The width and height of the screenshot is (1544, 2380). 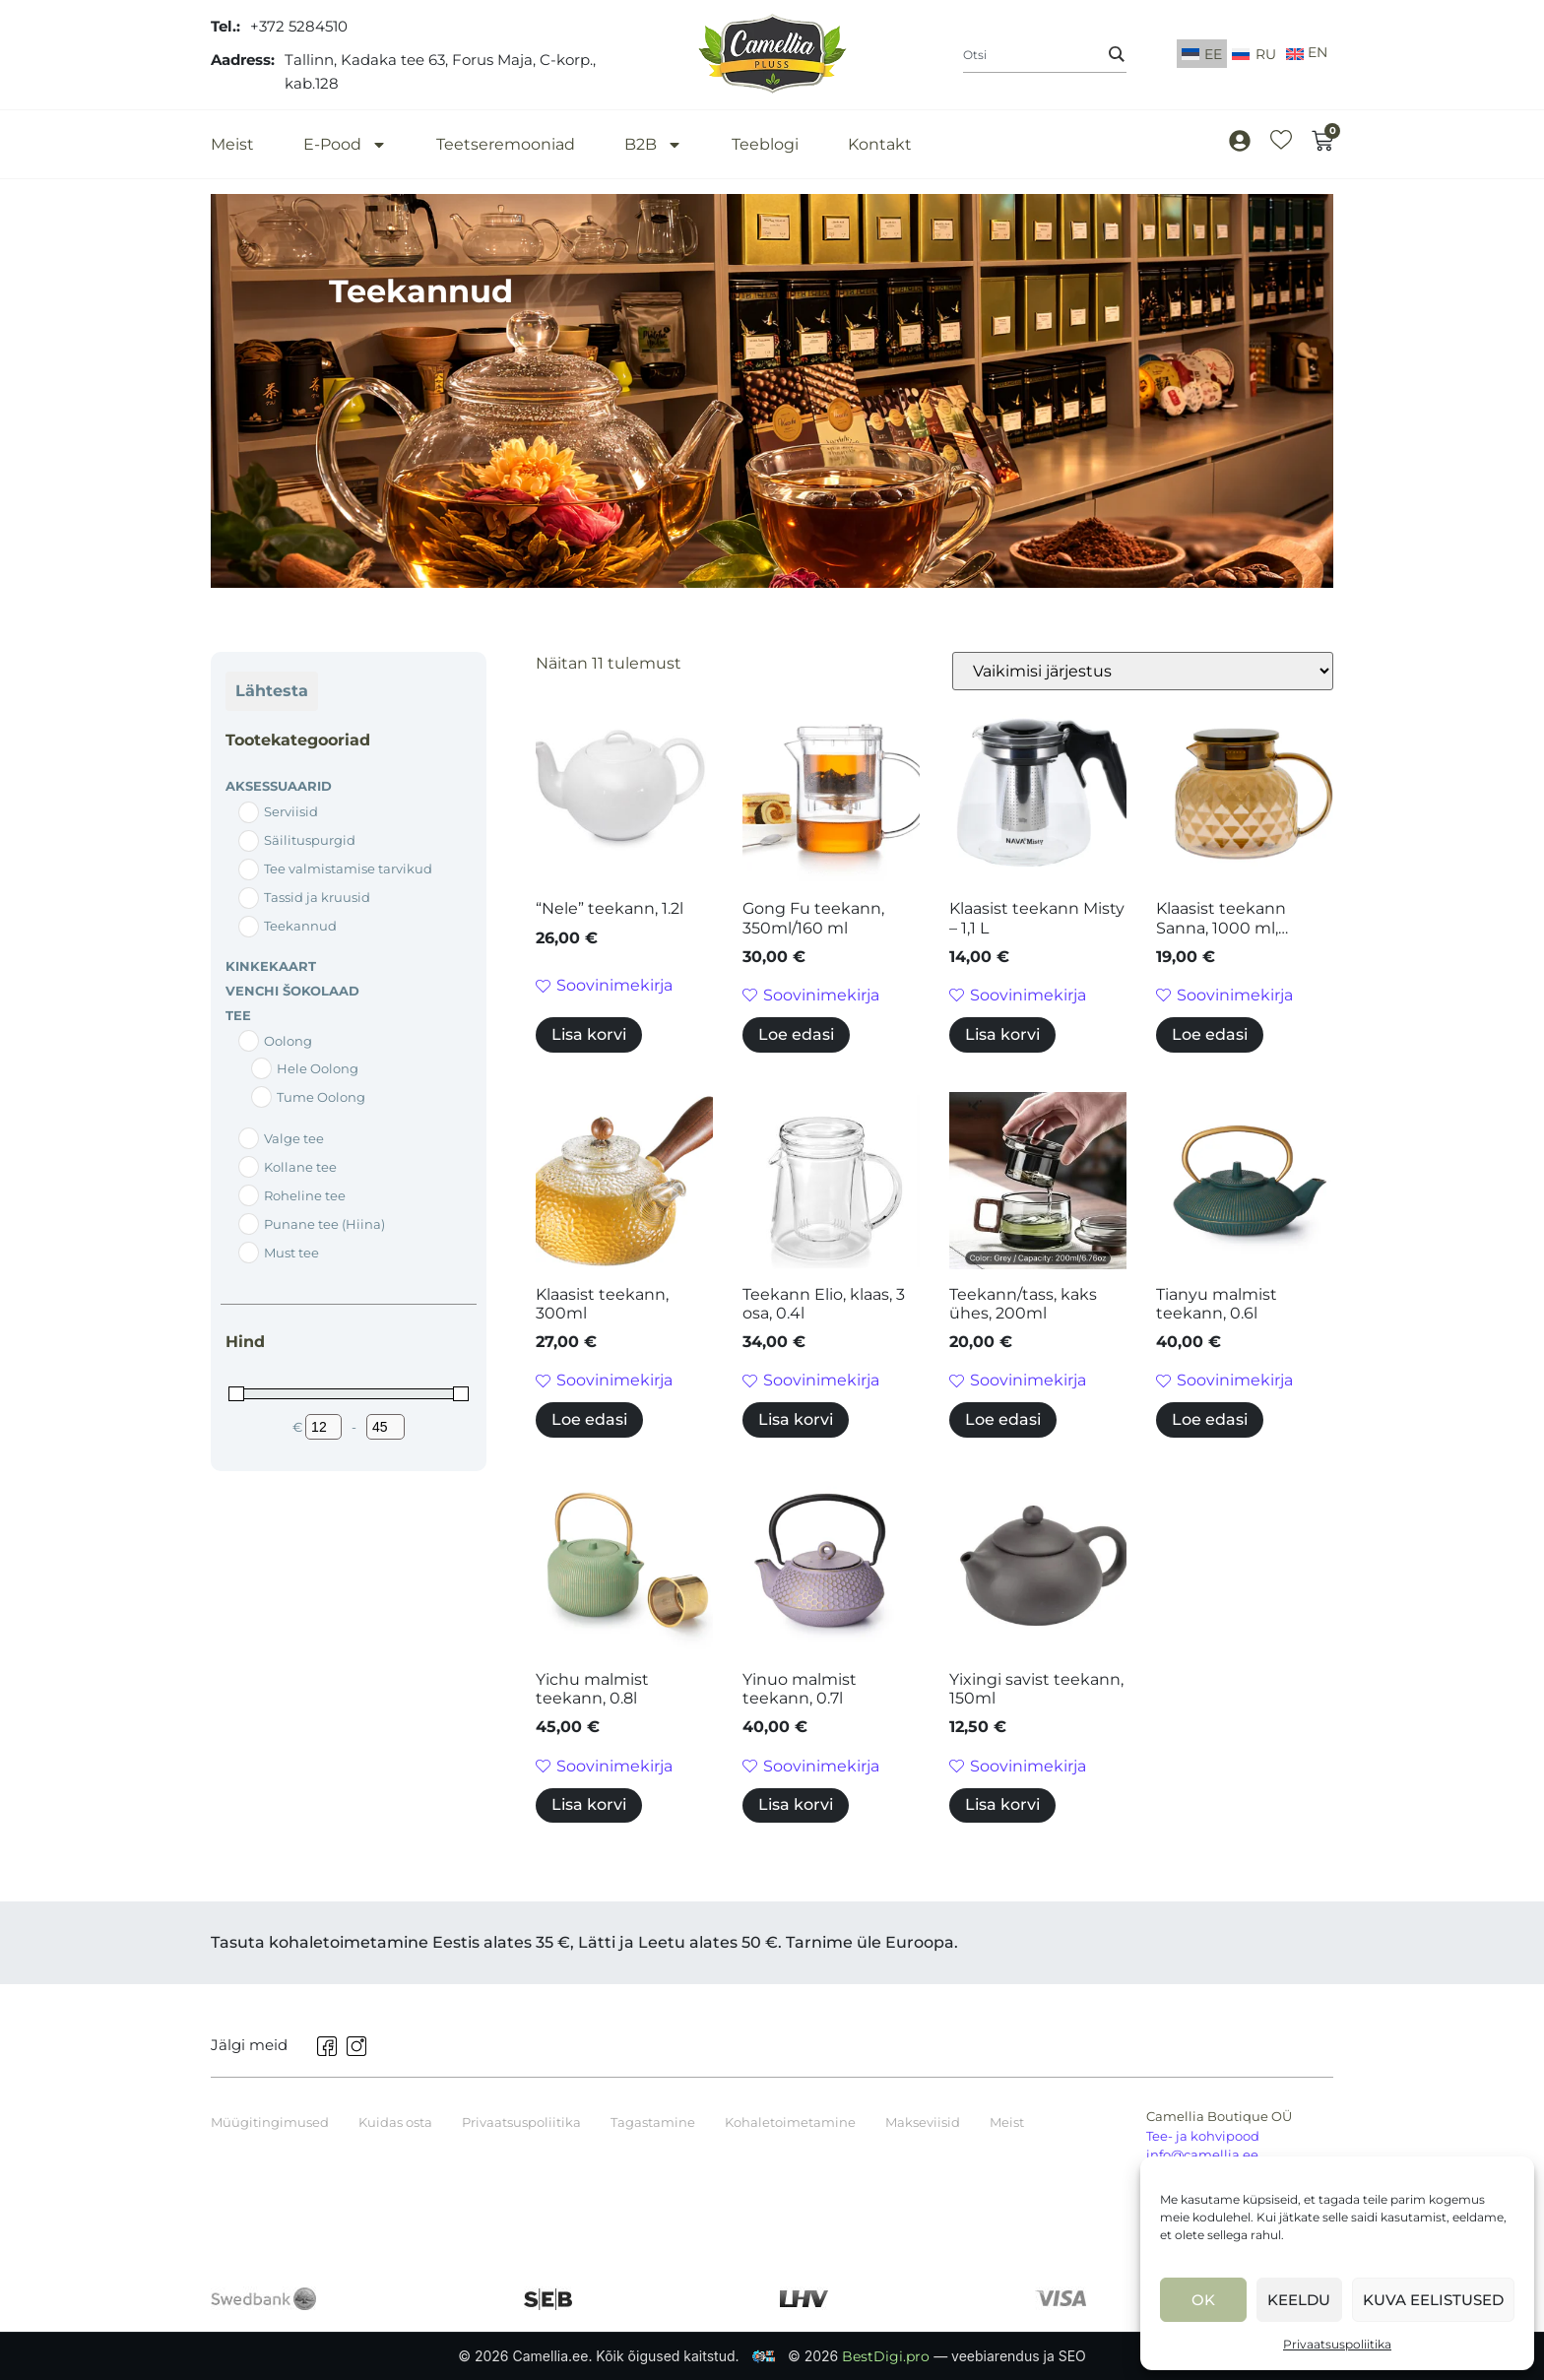 What do you see at coordinates (345, 144) in the screenshot?
I see `E-Pood` at bounding box center [345, 144].